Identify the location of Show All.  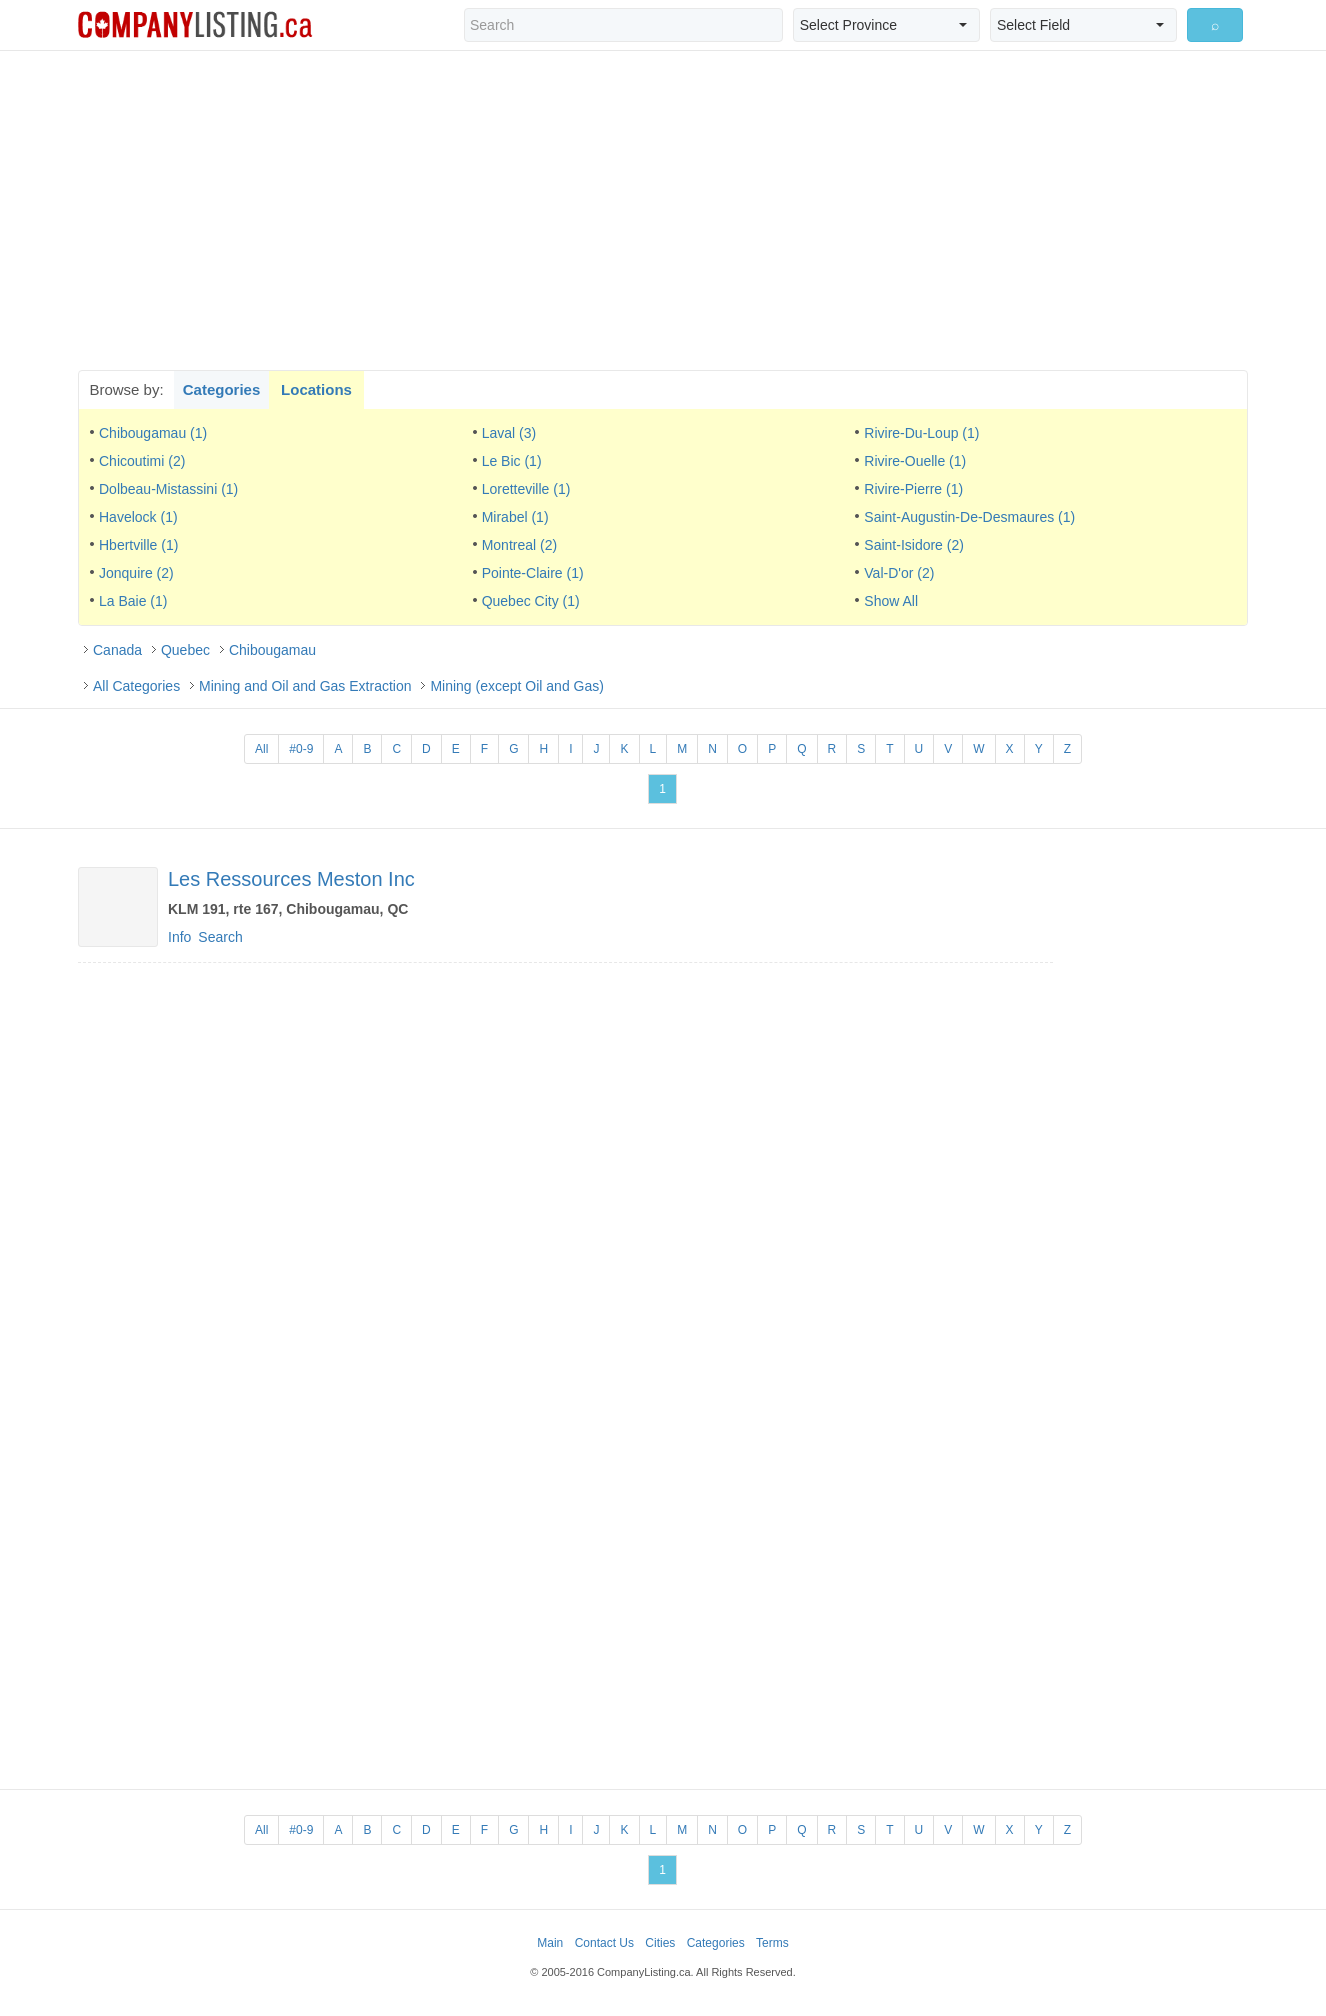
(891, 601).